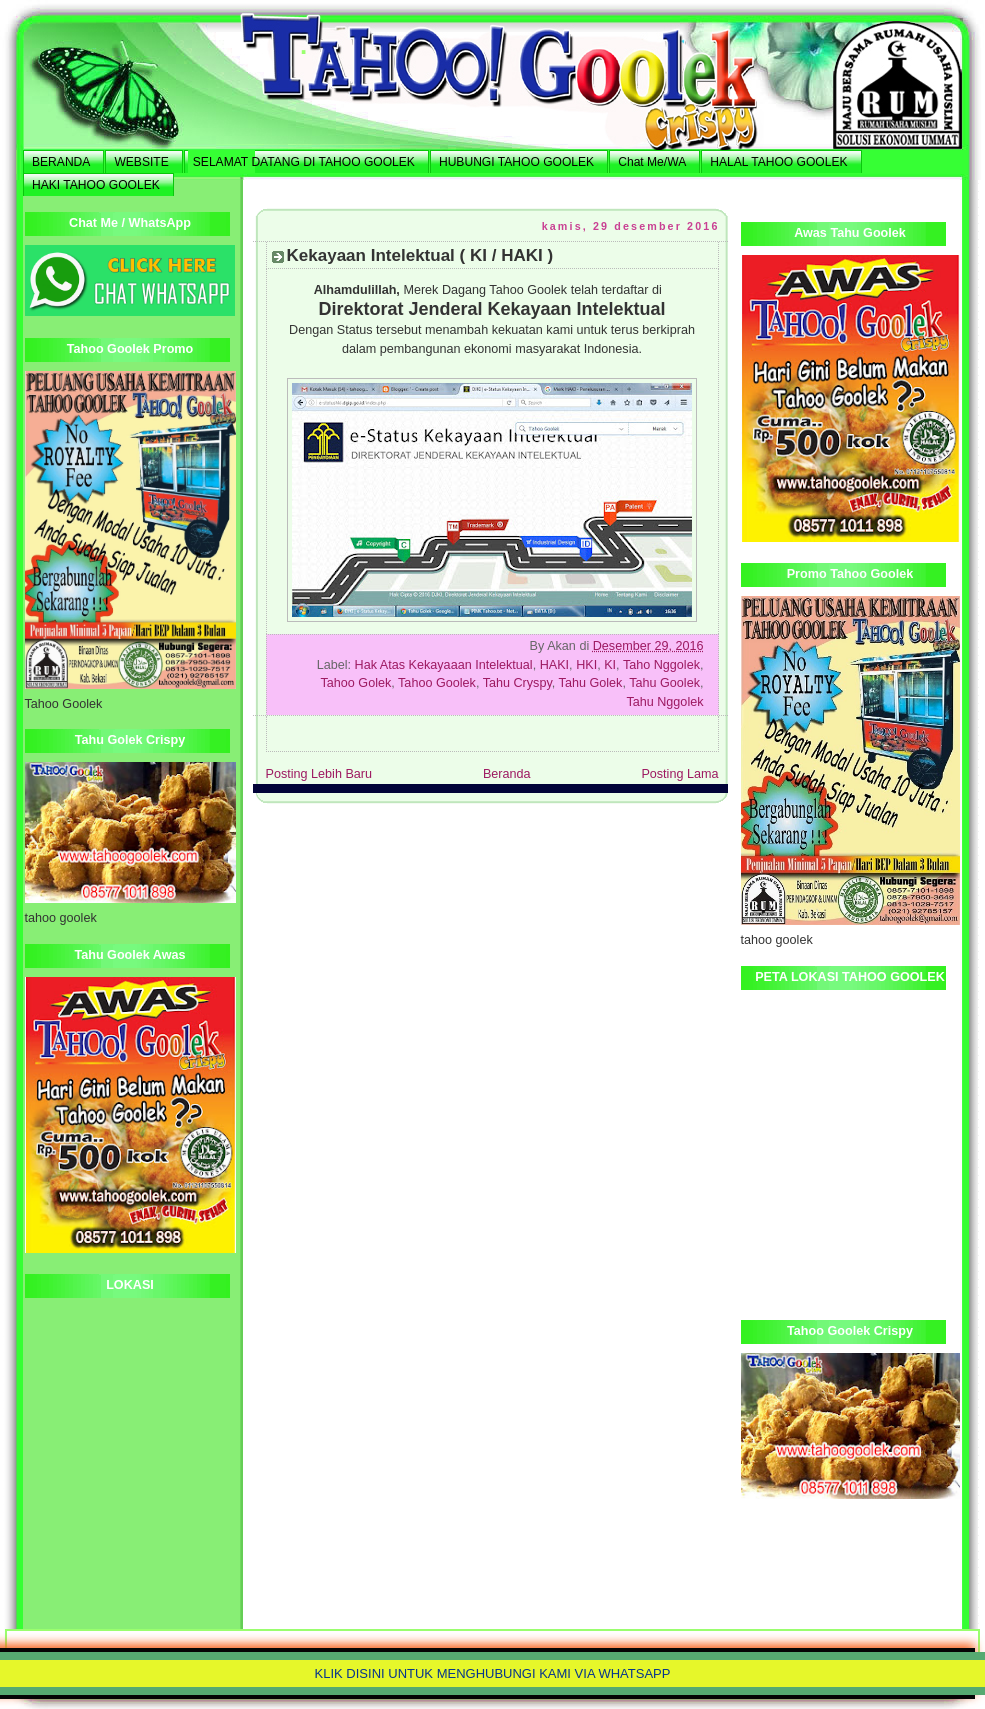 Image resolution: width=985 pixels, height=1709 pixels. Describe the element at coordinates (437, 683) in the screenshot. I see `Tahoo Goolek` at that location.